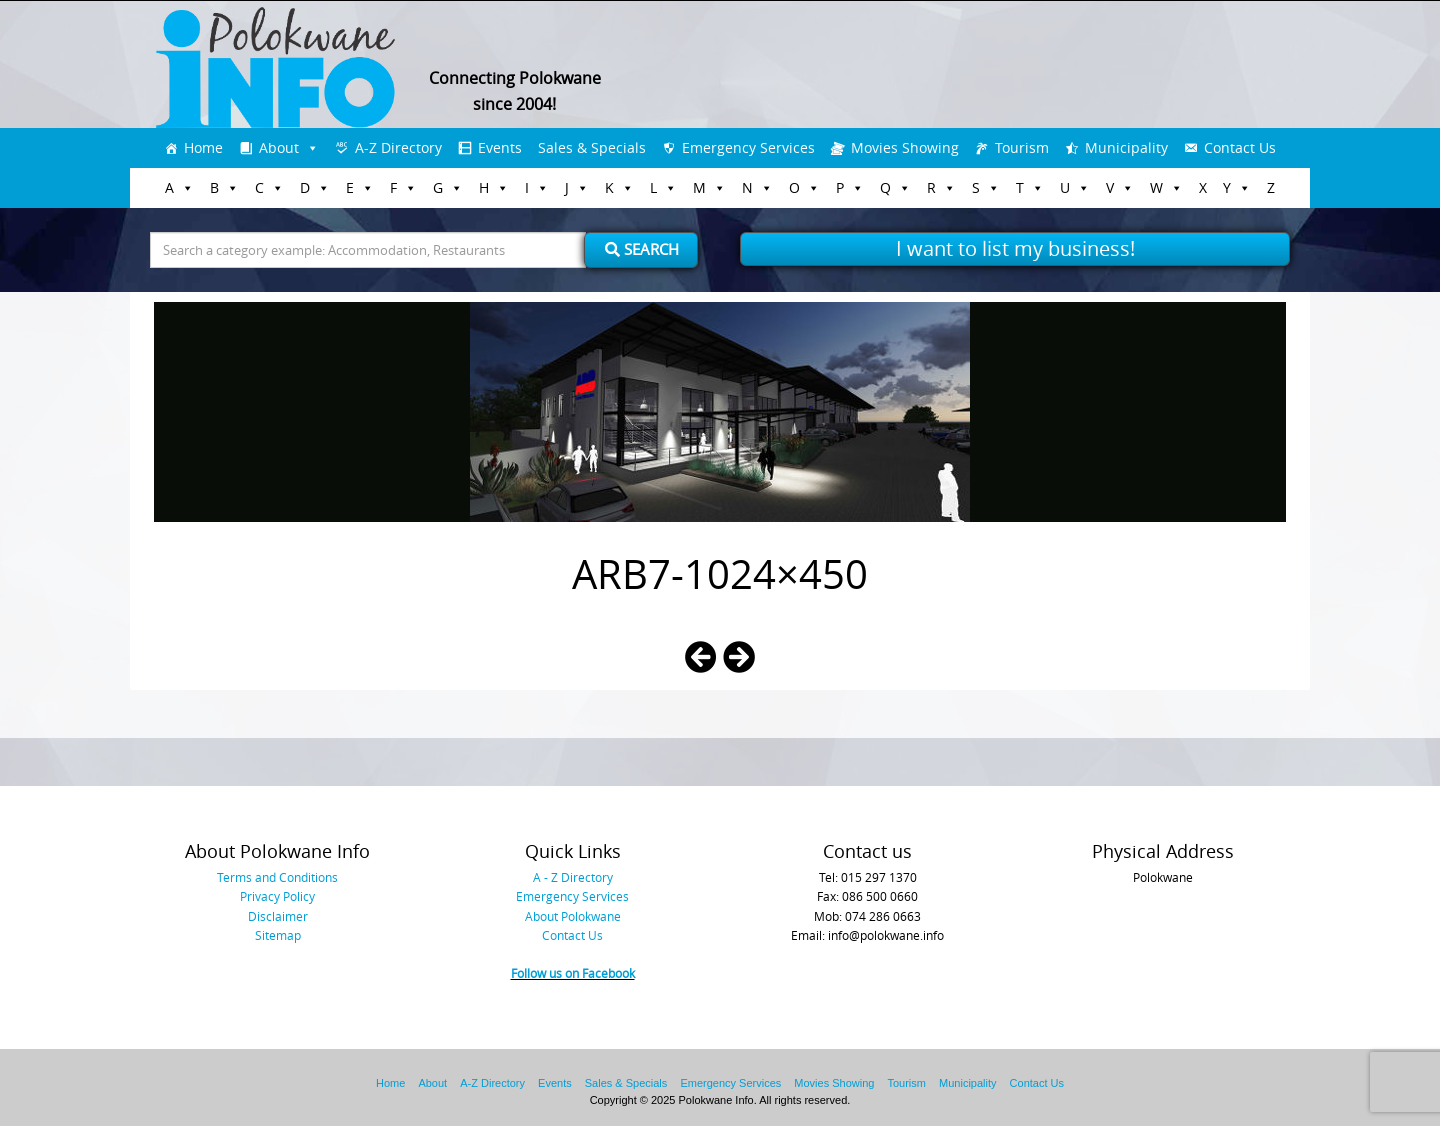 The image size is (1440, 1126). What do you see at coordinates (1126, 147) in the screenshot?
I see `Municipality` at bounding box center [1126, 147].